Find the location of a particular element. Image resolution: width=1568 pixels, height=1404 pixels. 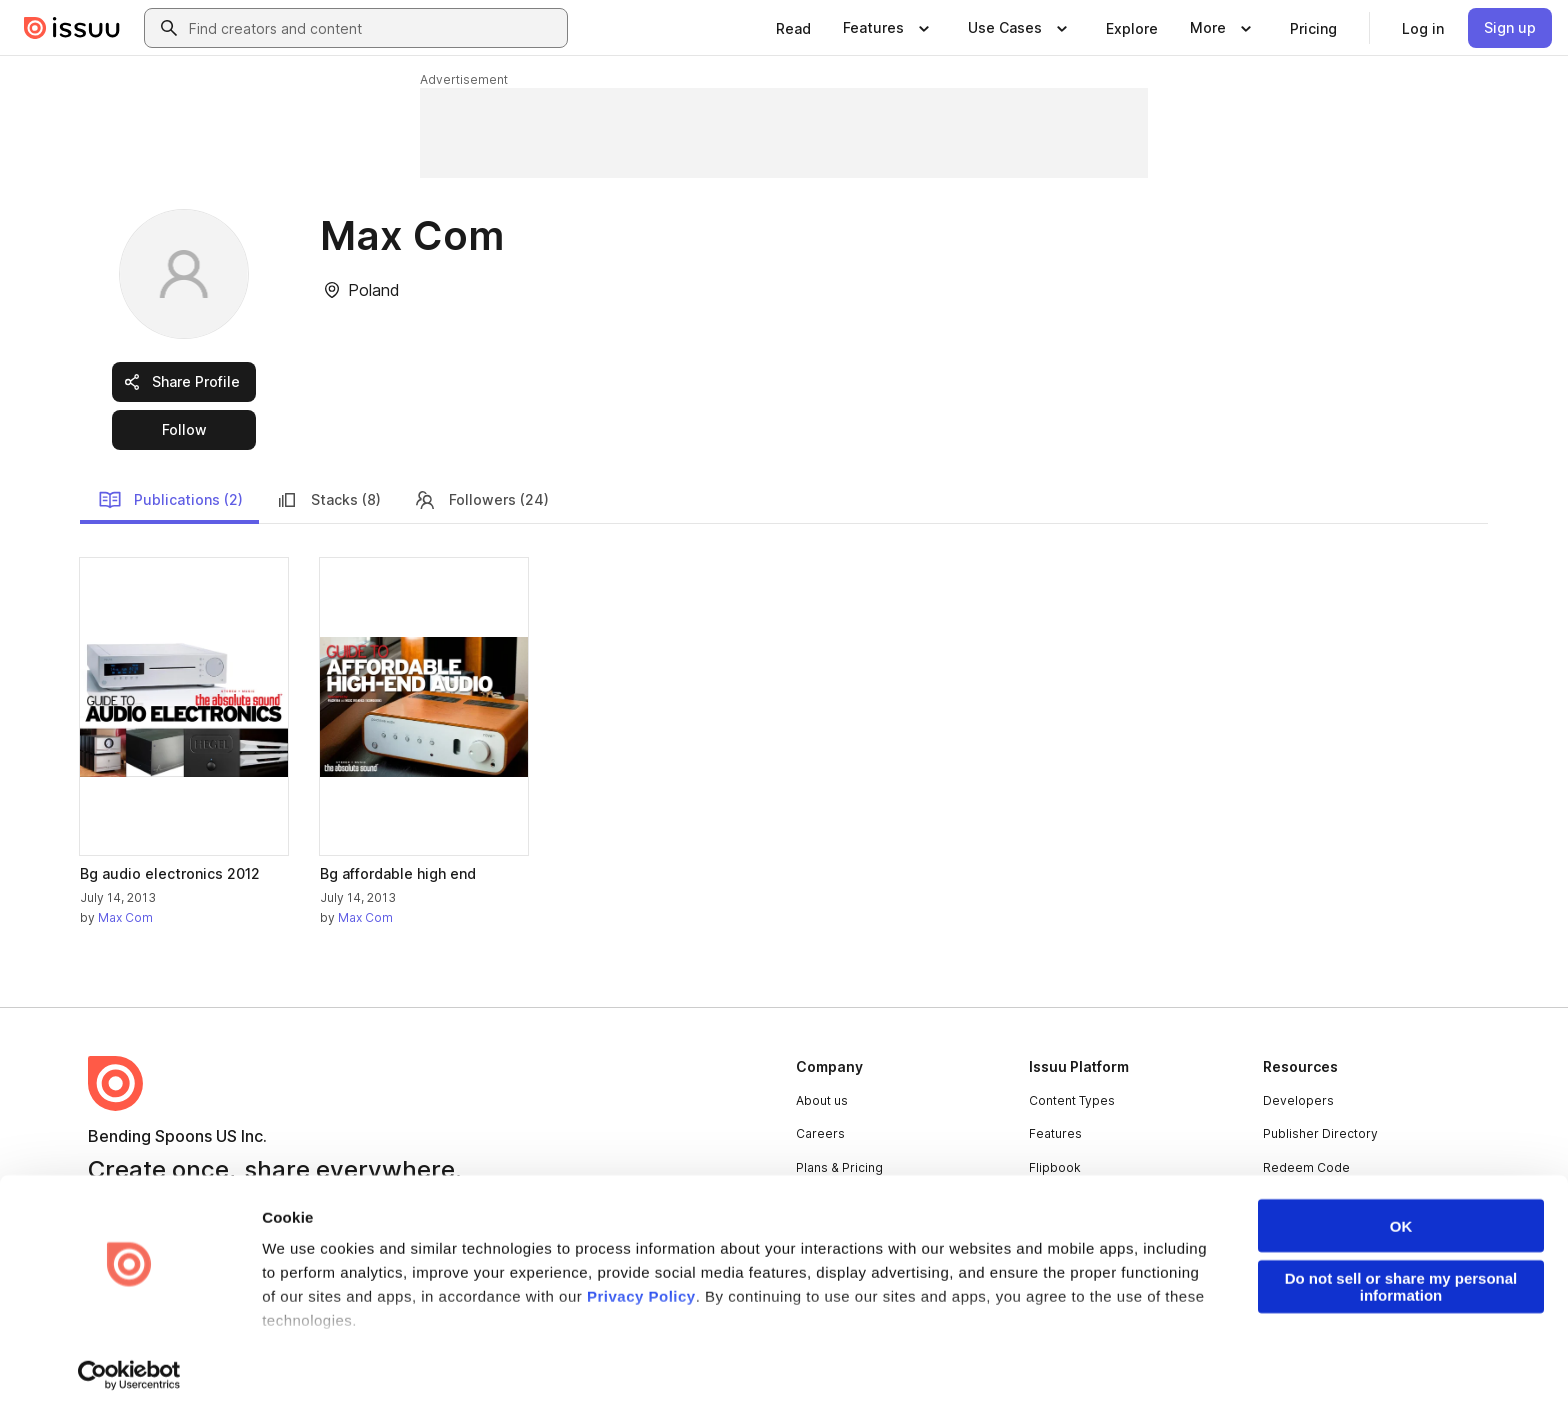

Publications (2) is located at coordinates (170, 500).